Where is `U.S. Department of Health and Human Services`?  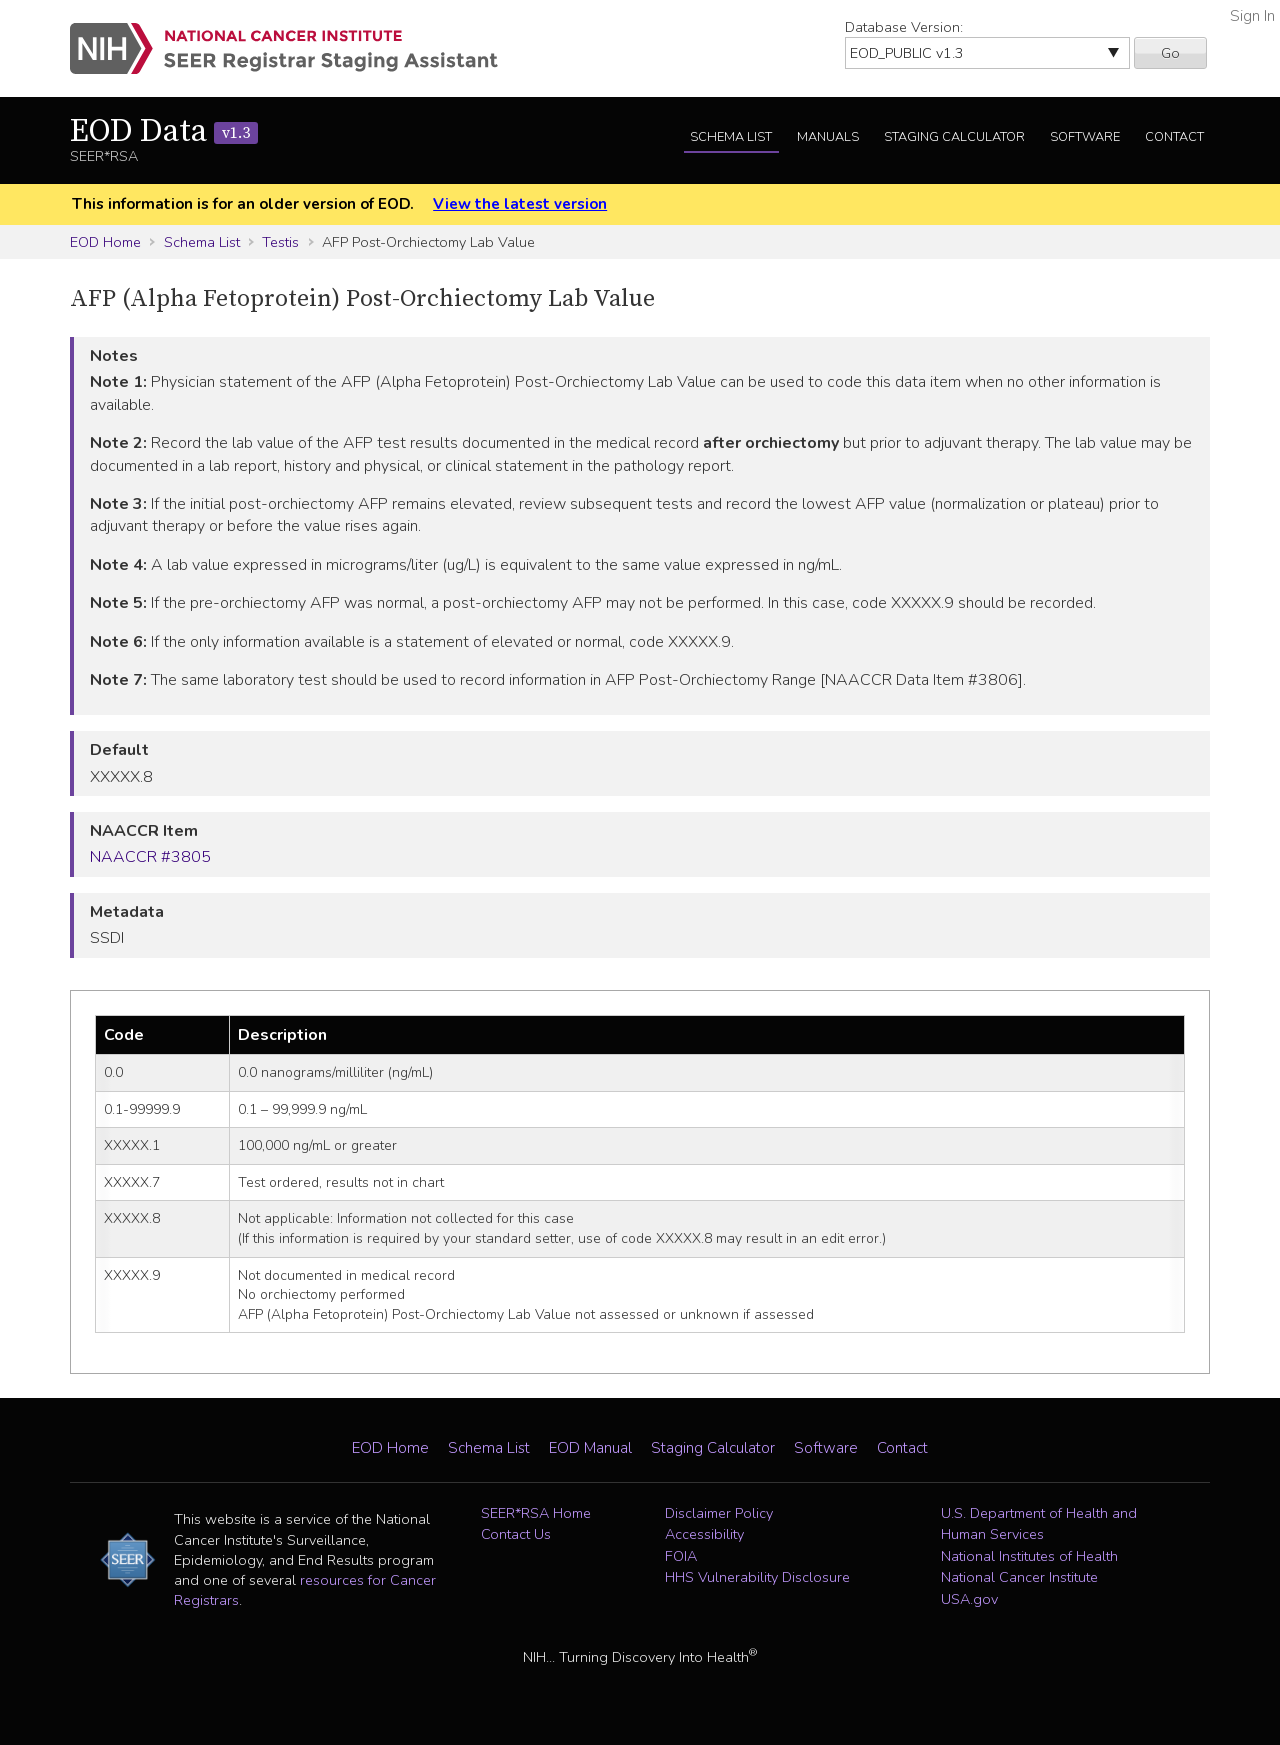
U.S. Department of Health and Human Services is located at coordinates (1039, 1524).